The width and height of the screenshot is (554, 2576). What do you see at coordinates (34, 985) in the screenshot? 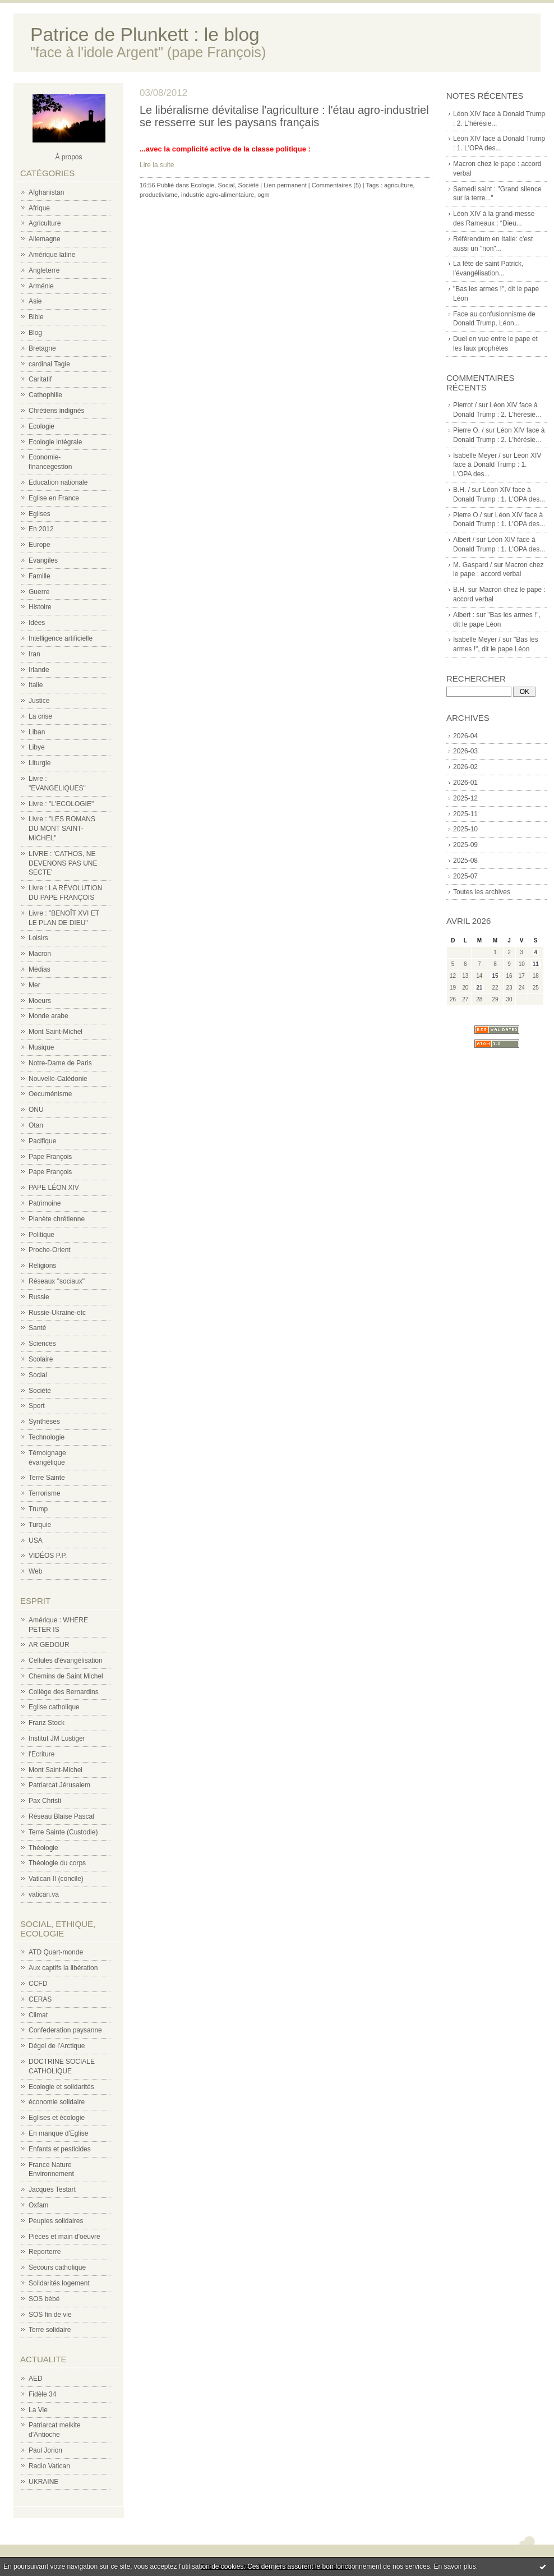
I see `Mer` at bounding box center [34, 985].